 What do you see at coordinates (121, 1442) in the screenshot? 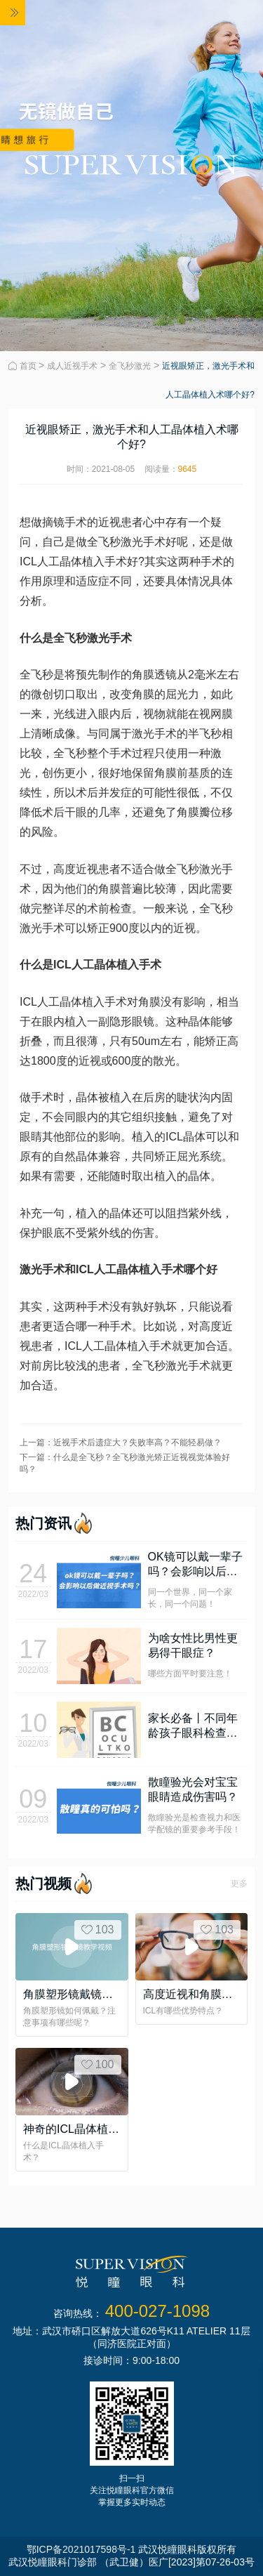
I see `上一篇：近视手术后遗症大？失败率高？不能轻易做？` at bounding box center [121, 1442].